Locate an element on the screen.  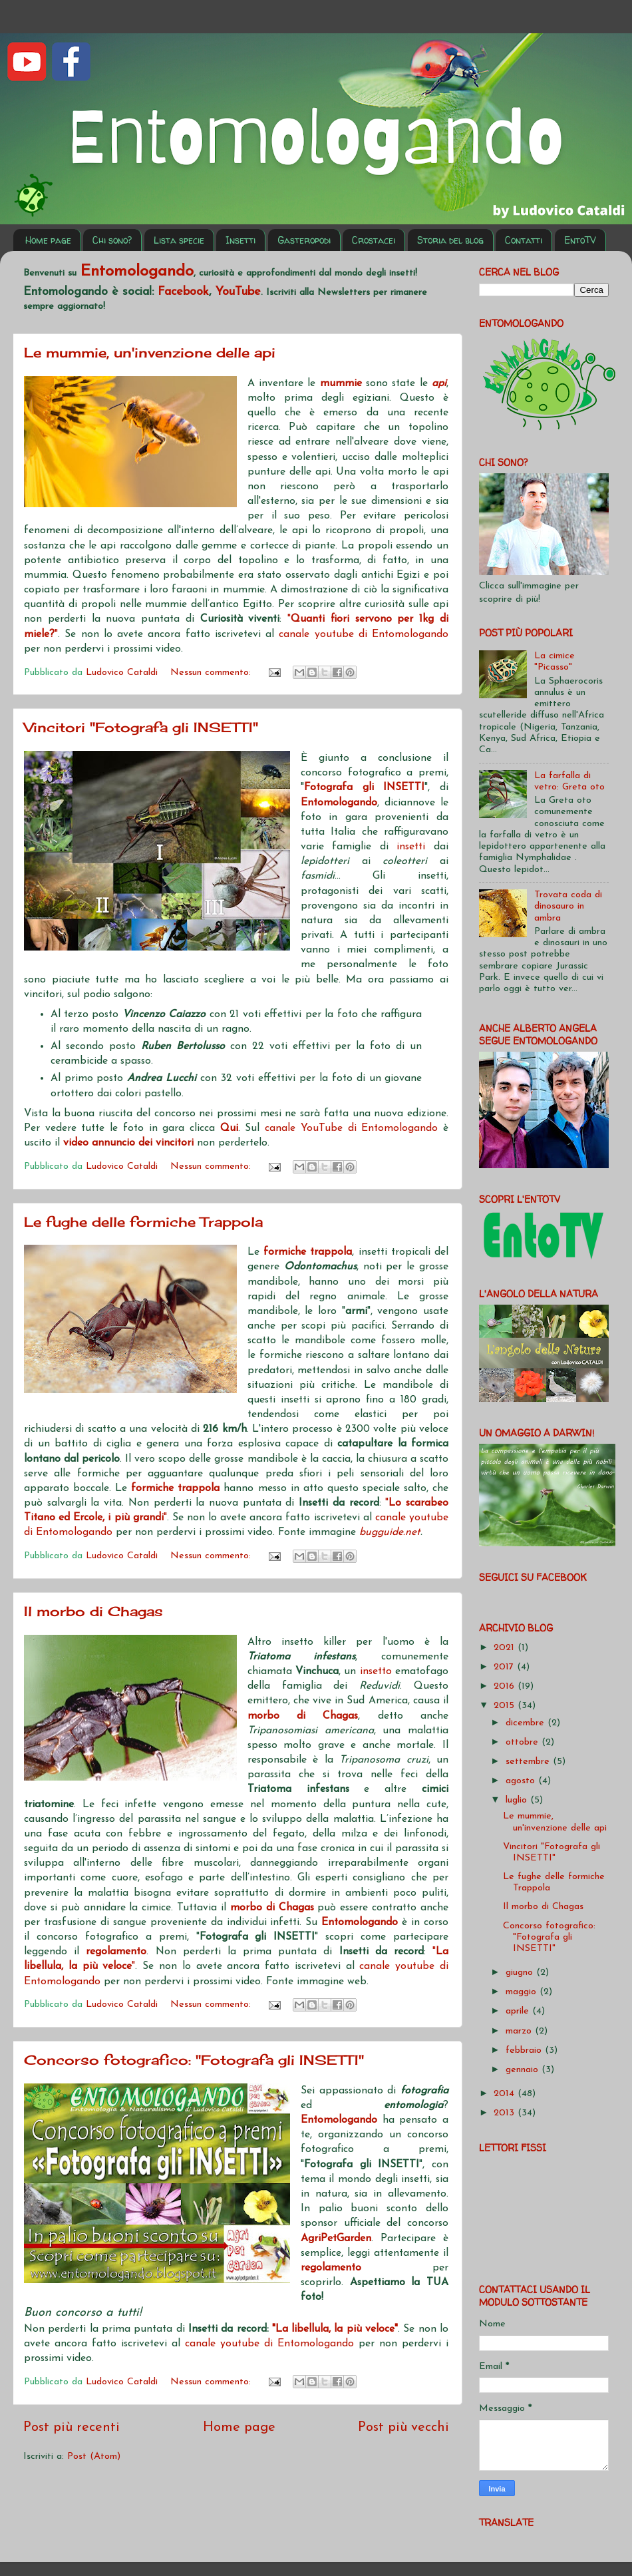
formiche trappola is located at coordinates (307, 1252).